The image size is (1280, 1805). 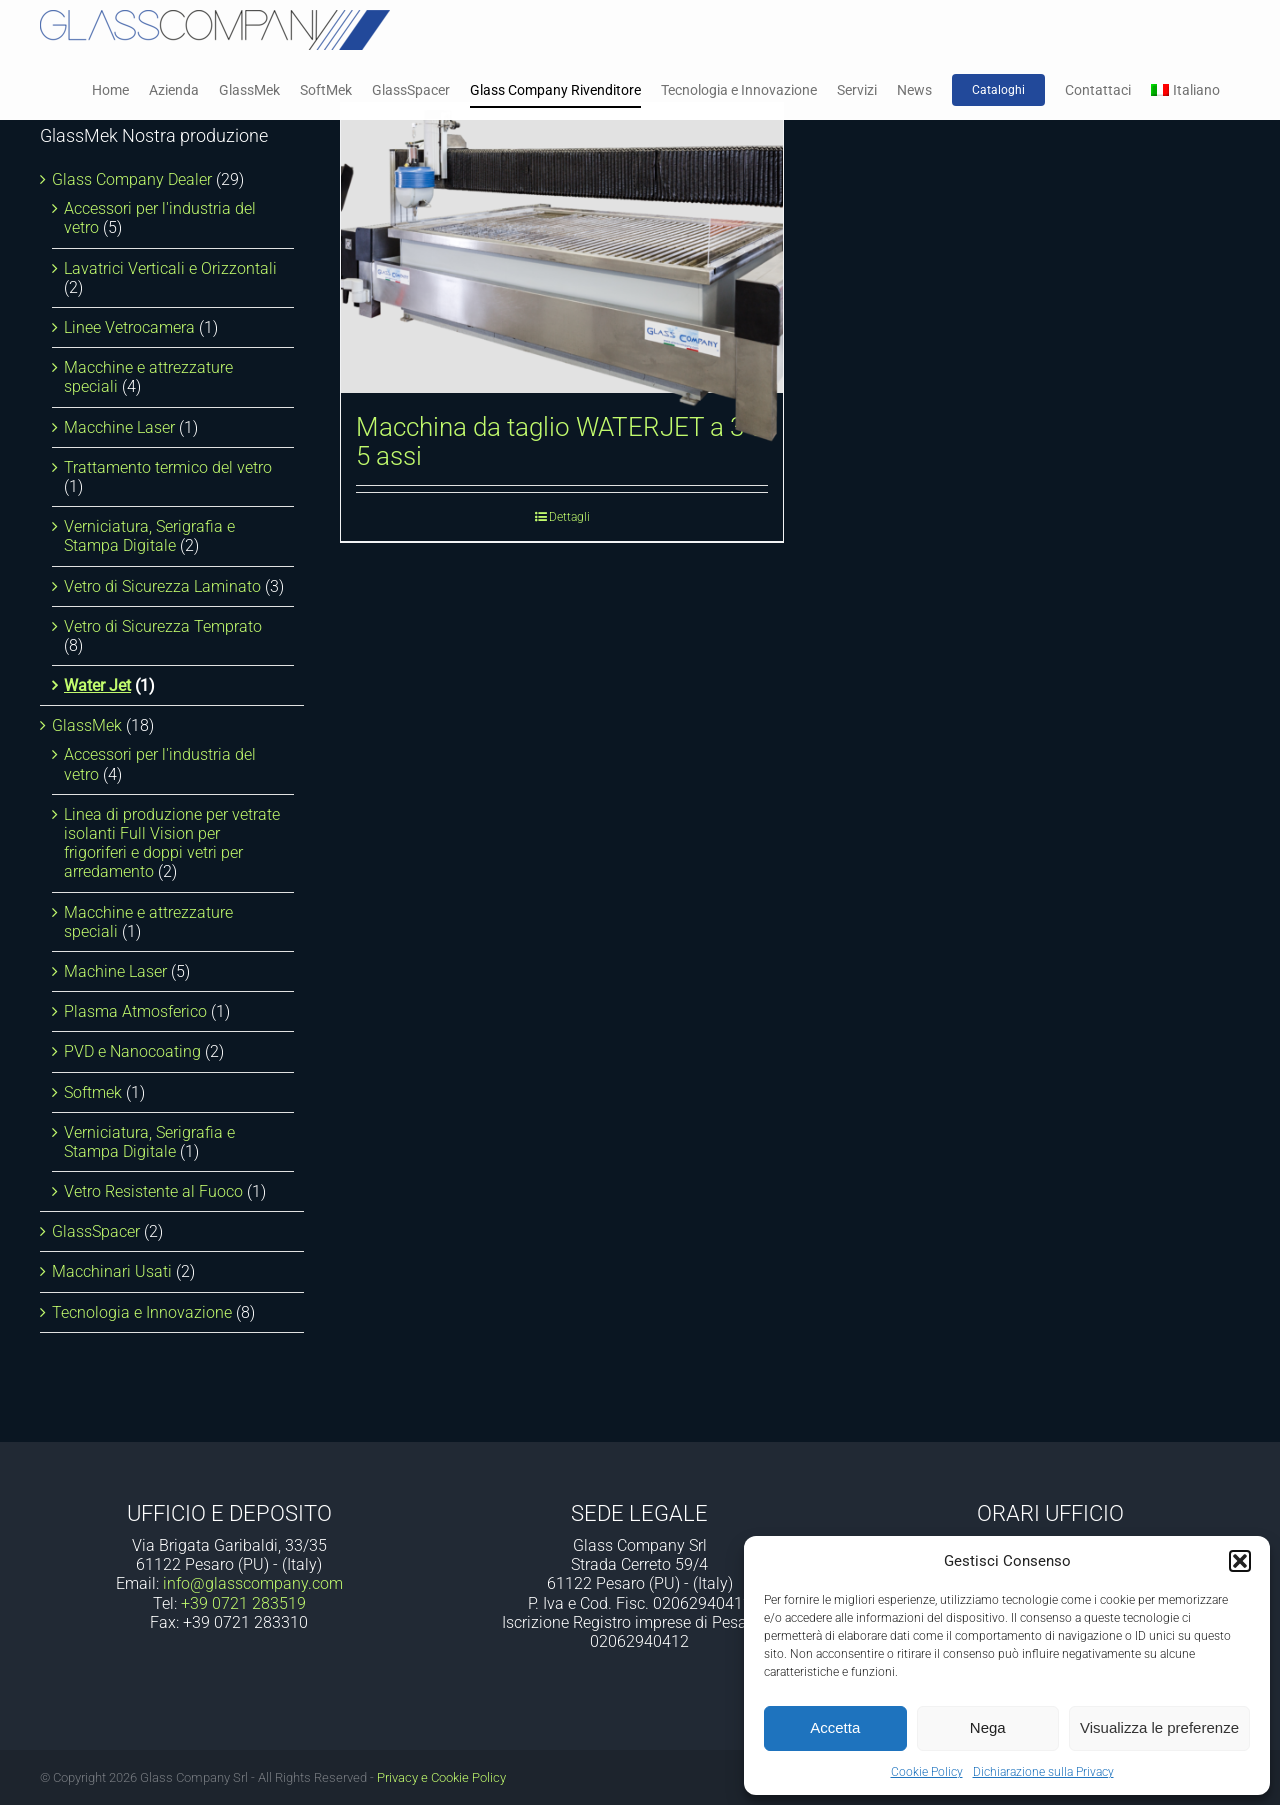 I want to click on [Macchina da taglio WATERJET a 3 o 5 assi], so click(x=562, y=248).